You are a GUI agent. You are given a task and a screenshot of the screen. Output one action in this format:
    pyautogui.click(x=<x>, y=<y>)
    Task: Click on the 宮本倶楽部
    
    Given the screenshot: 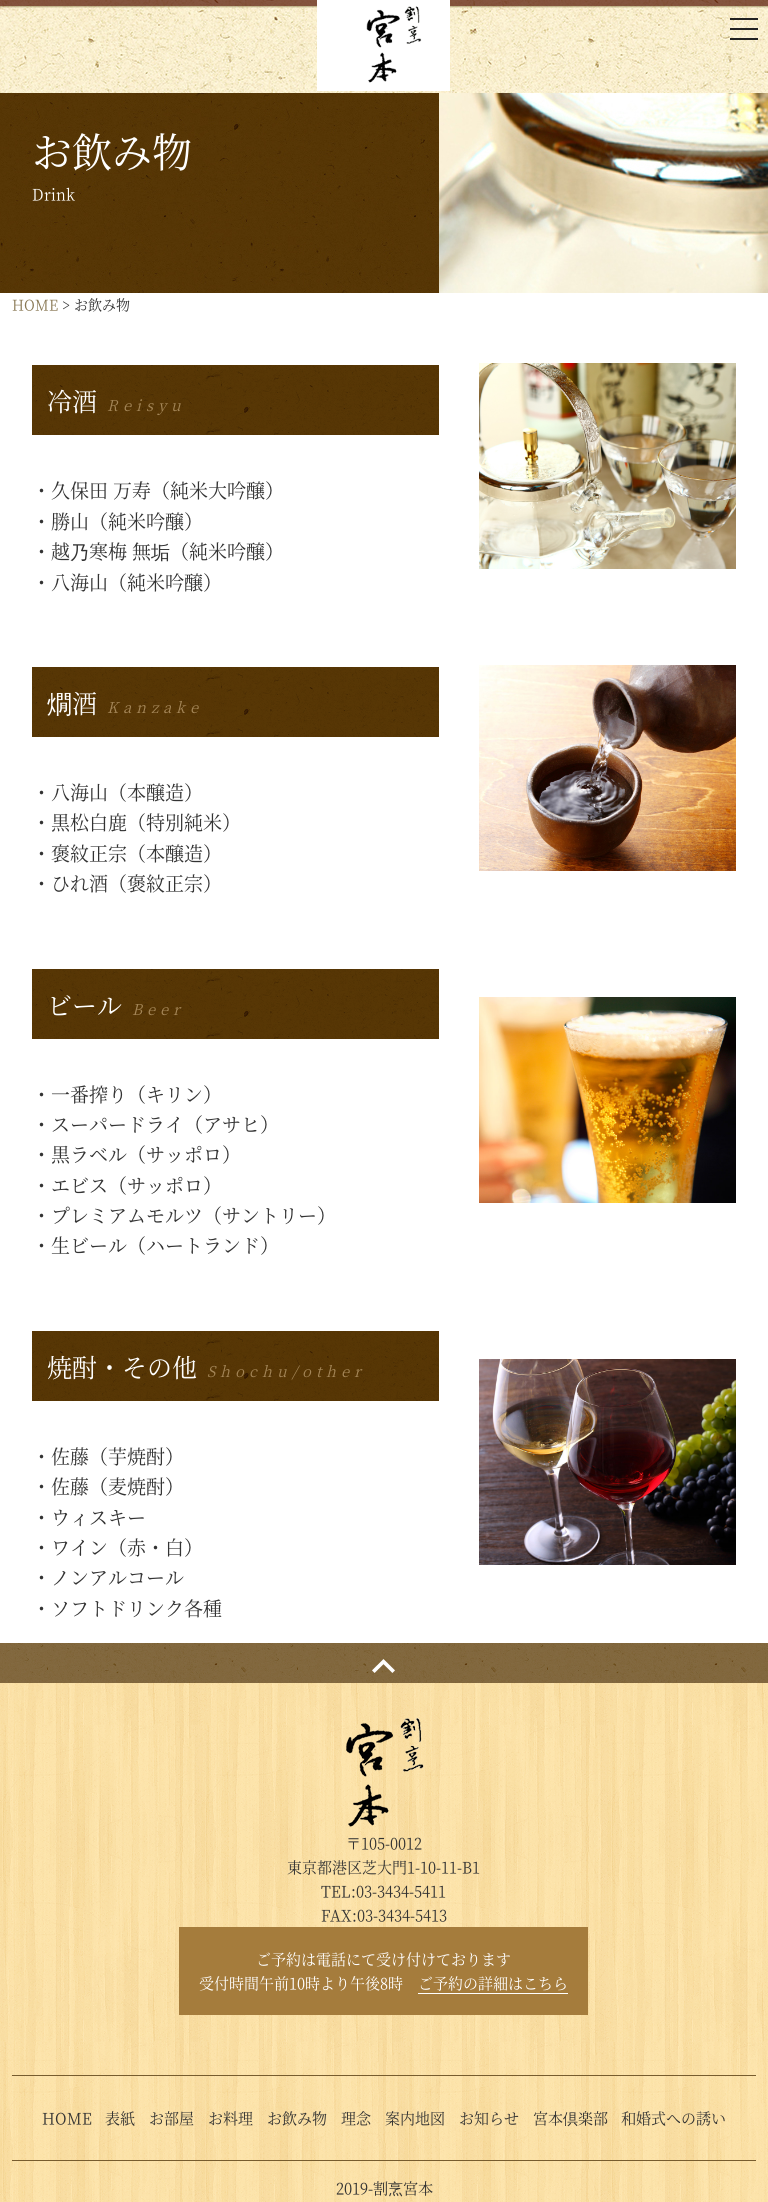 What is the action you would take?
    pyautogui.click(x=570, y=2117)
    